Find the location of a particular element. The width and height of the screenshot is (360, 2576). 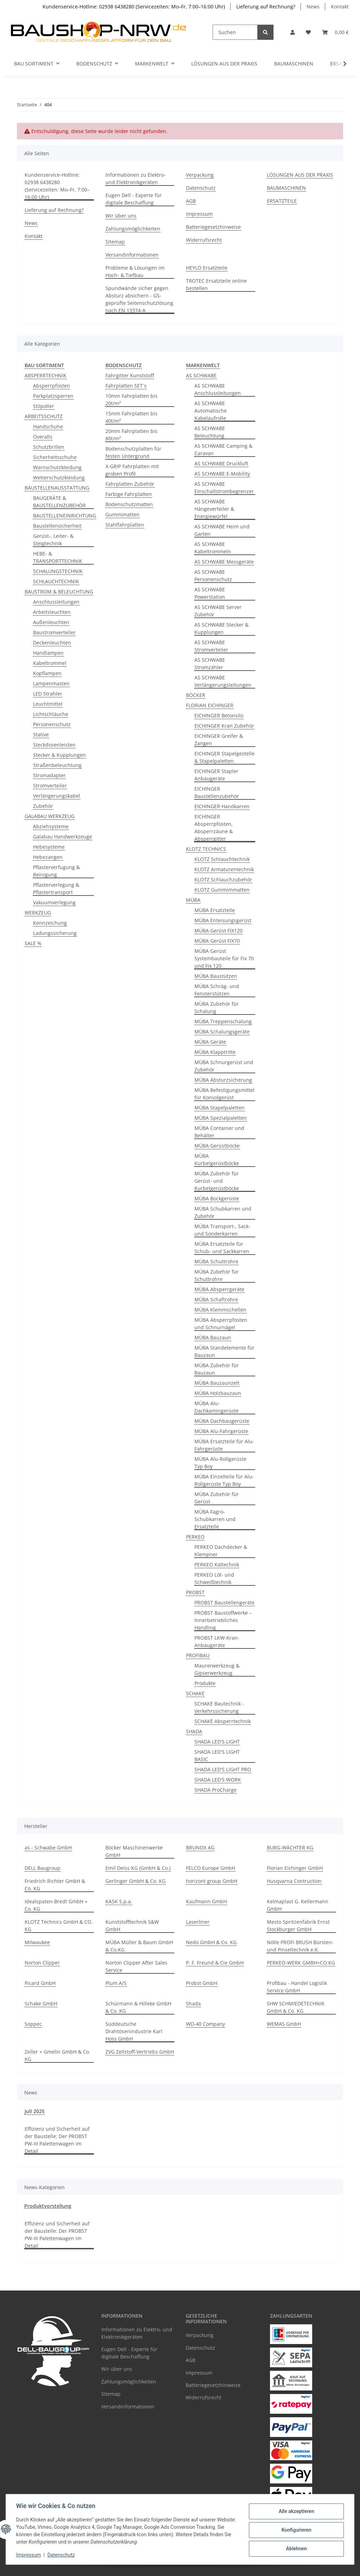

BURG-WÄCHTER KG is located at coordinates (290, 1847).